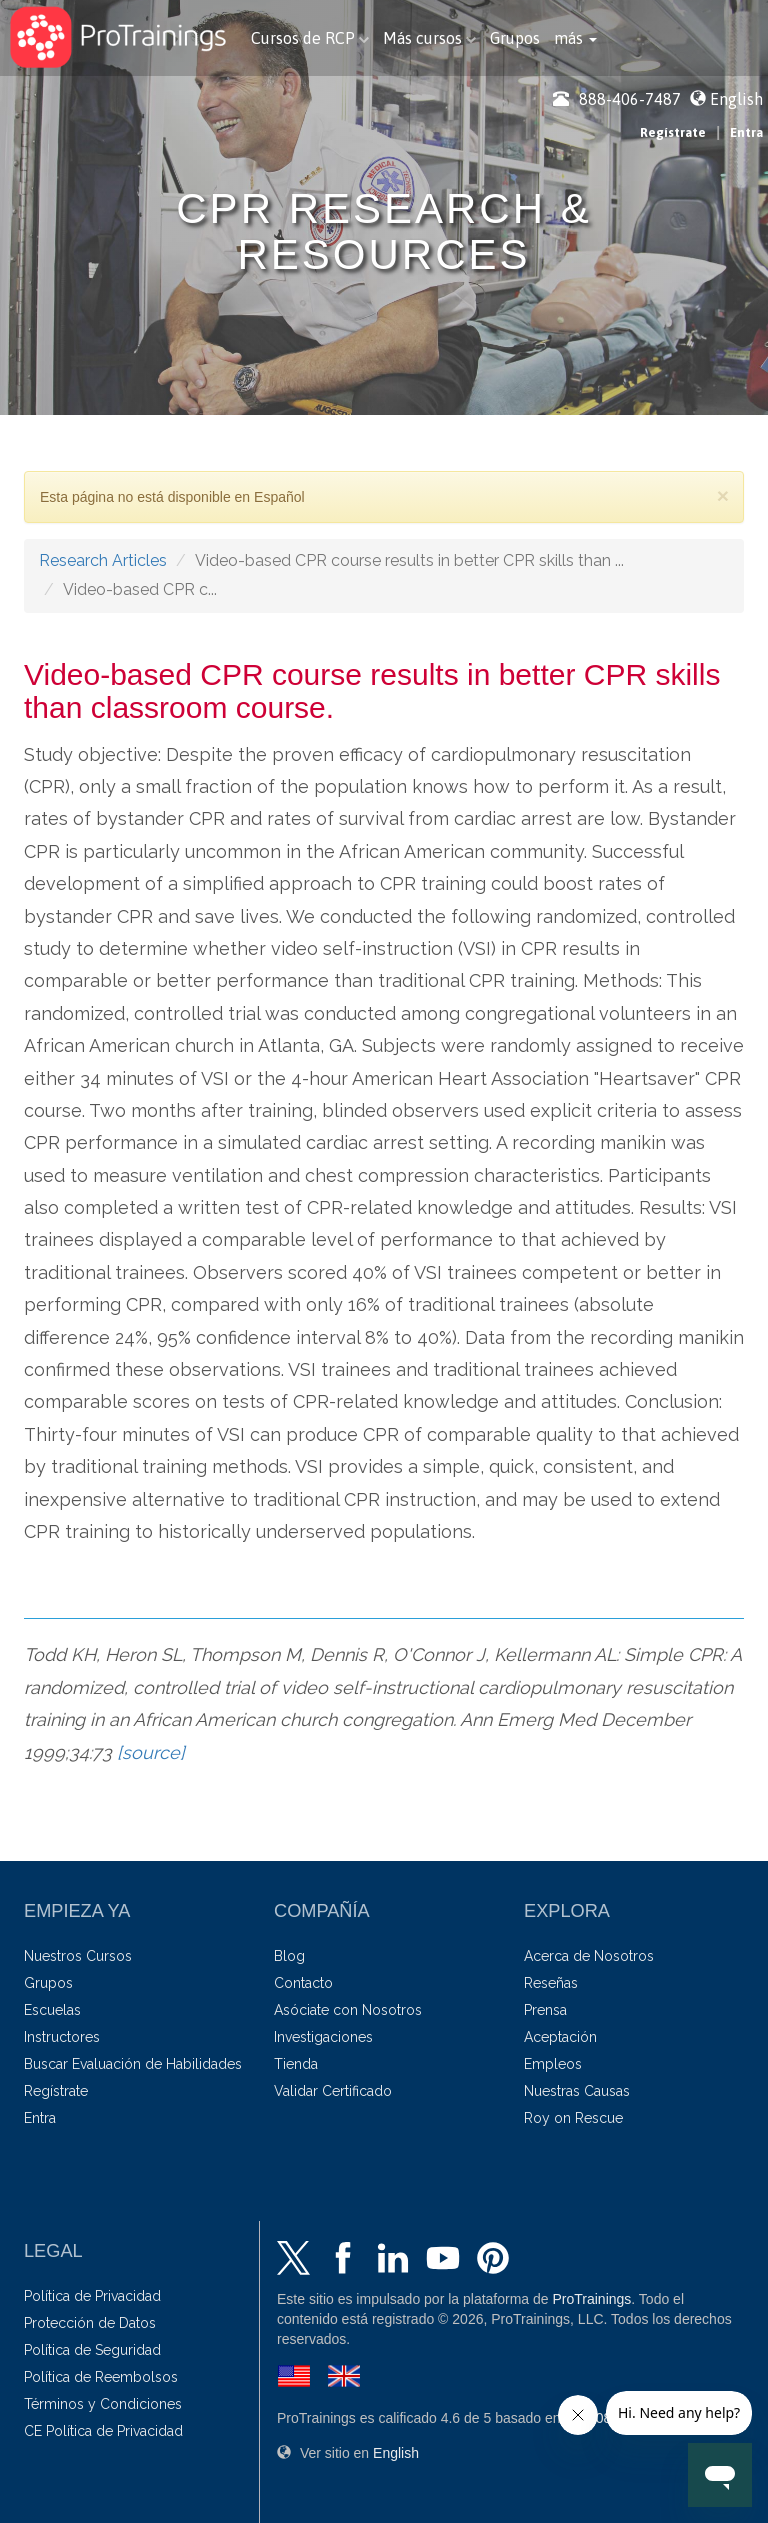 The width and height of the screenshot is (768, 2523). I want to click on Escuelas, so click(52, 2010).